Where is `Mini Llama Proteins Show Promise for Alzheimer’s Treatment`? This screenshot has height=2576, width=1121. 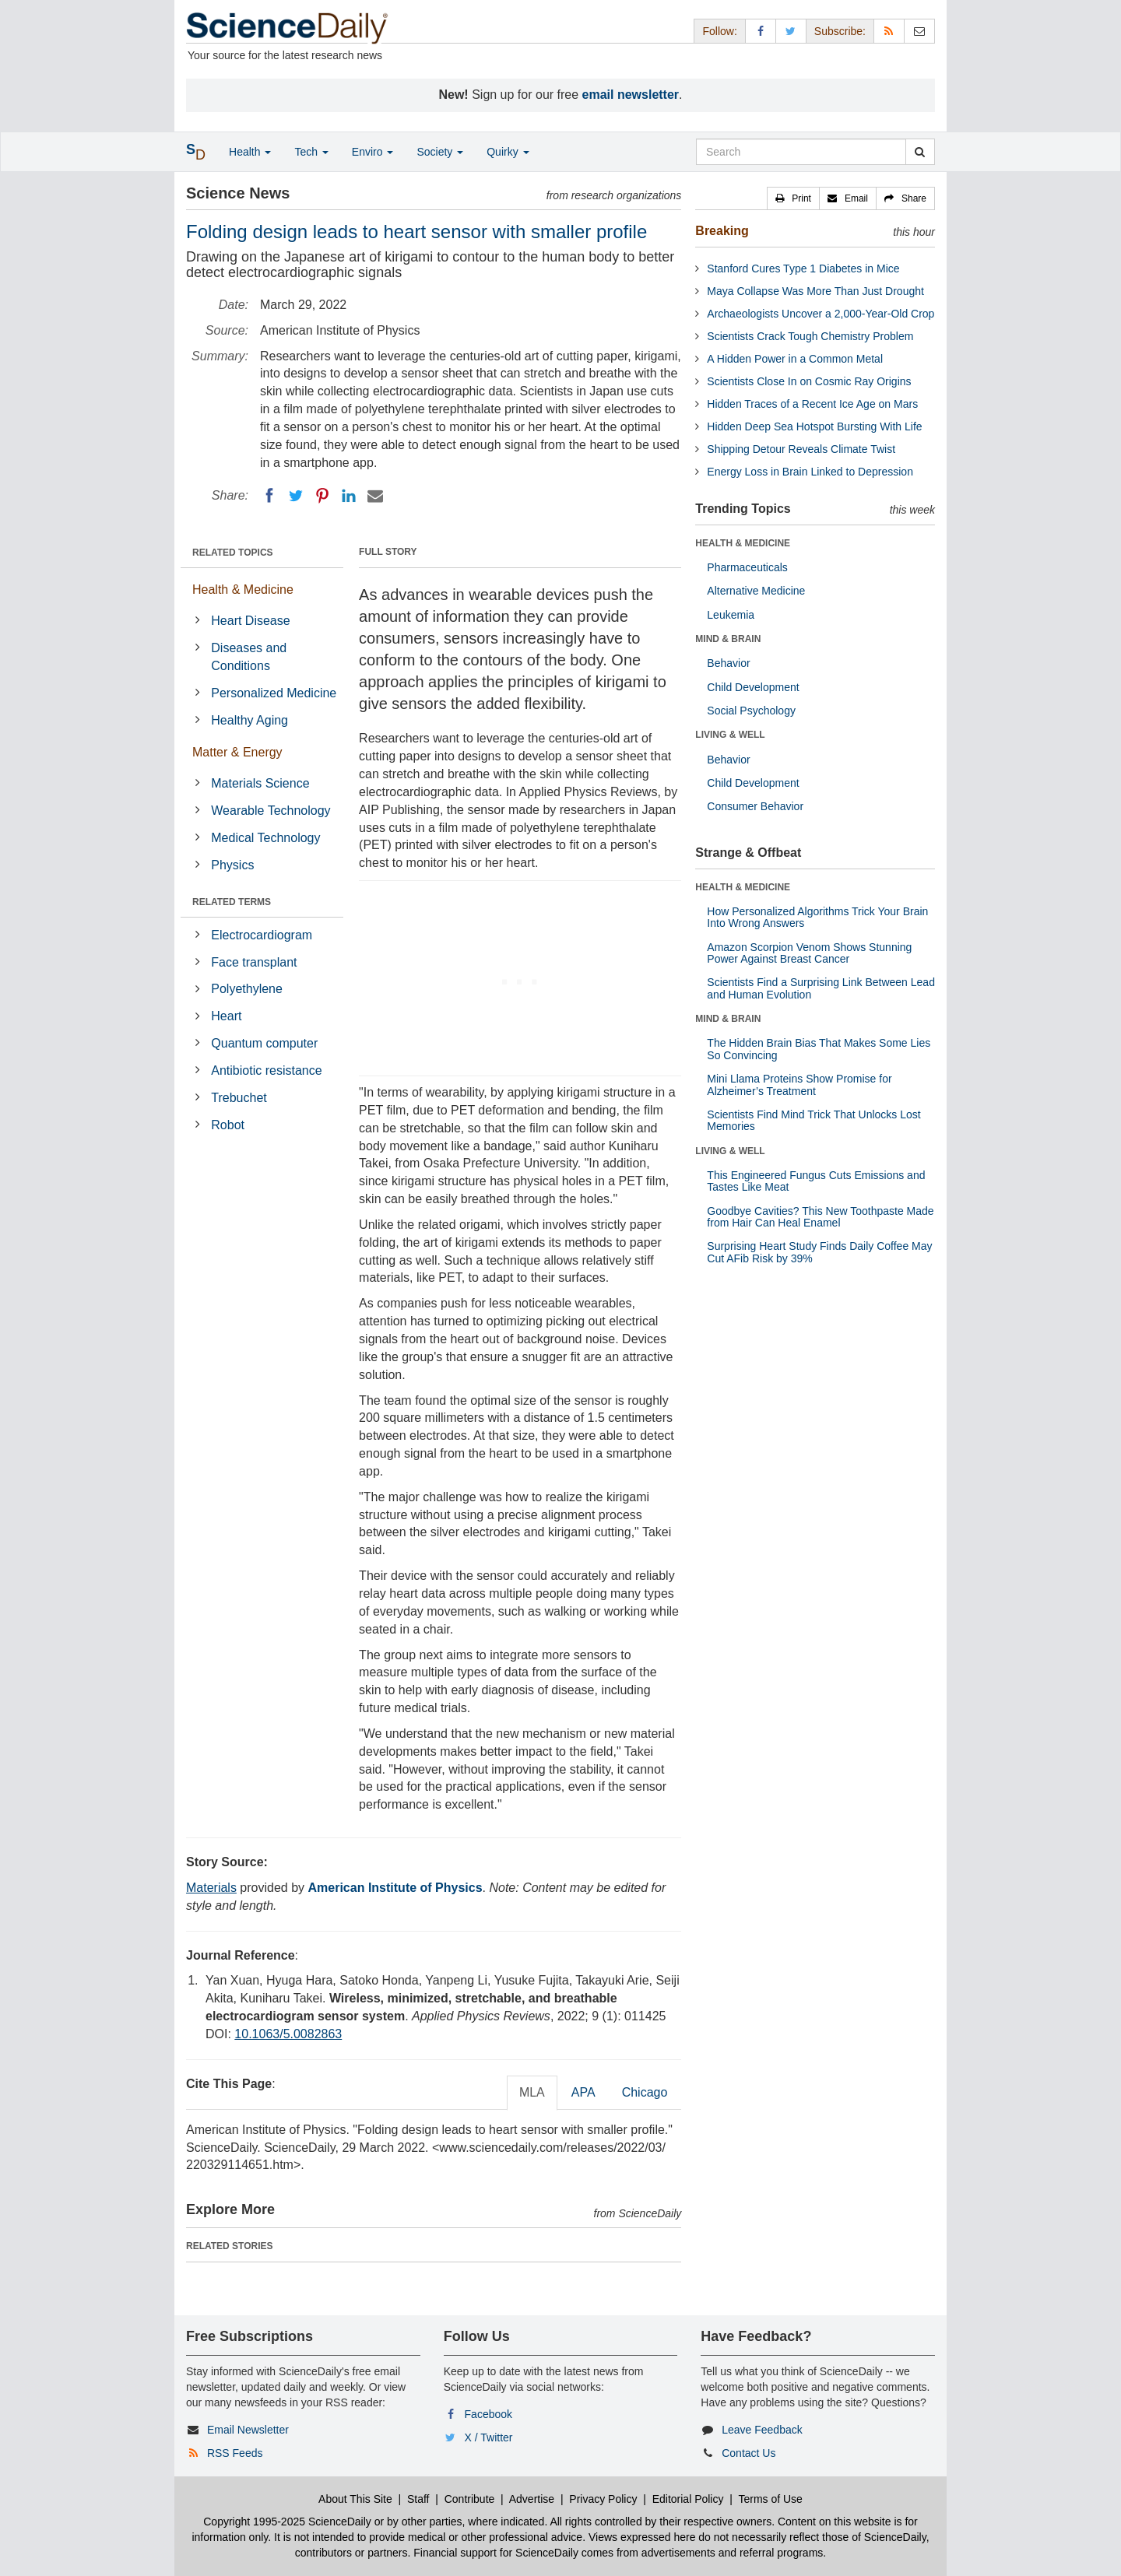 Mini Llama Proteins Show Promise for Alzheimer’s Treatment is located at coordinates (799, 1084).